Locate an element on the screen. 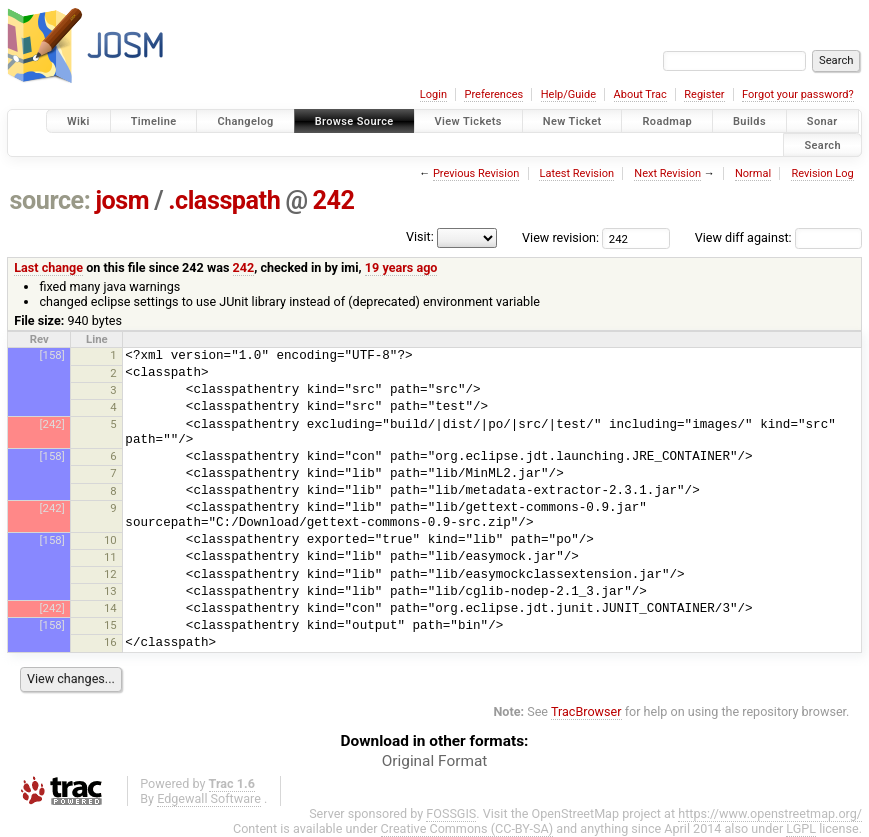 This screenshot has width=869, height=837. [242] is located at coordinates (52, 424).